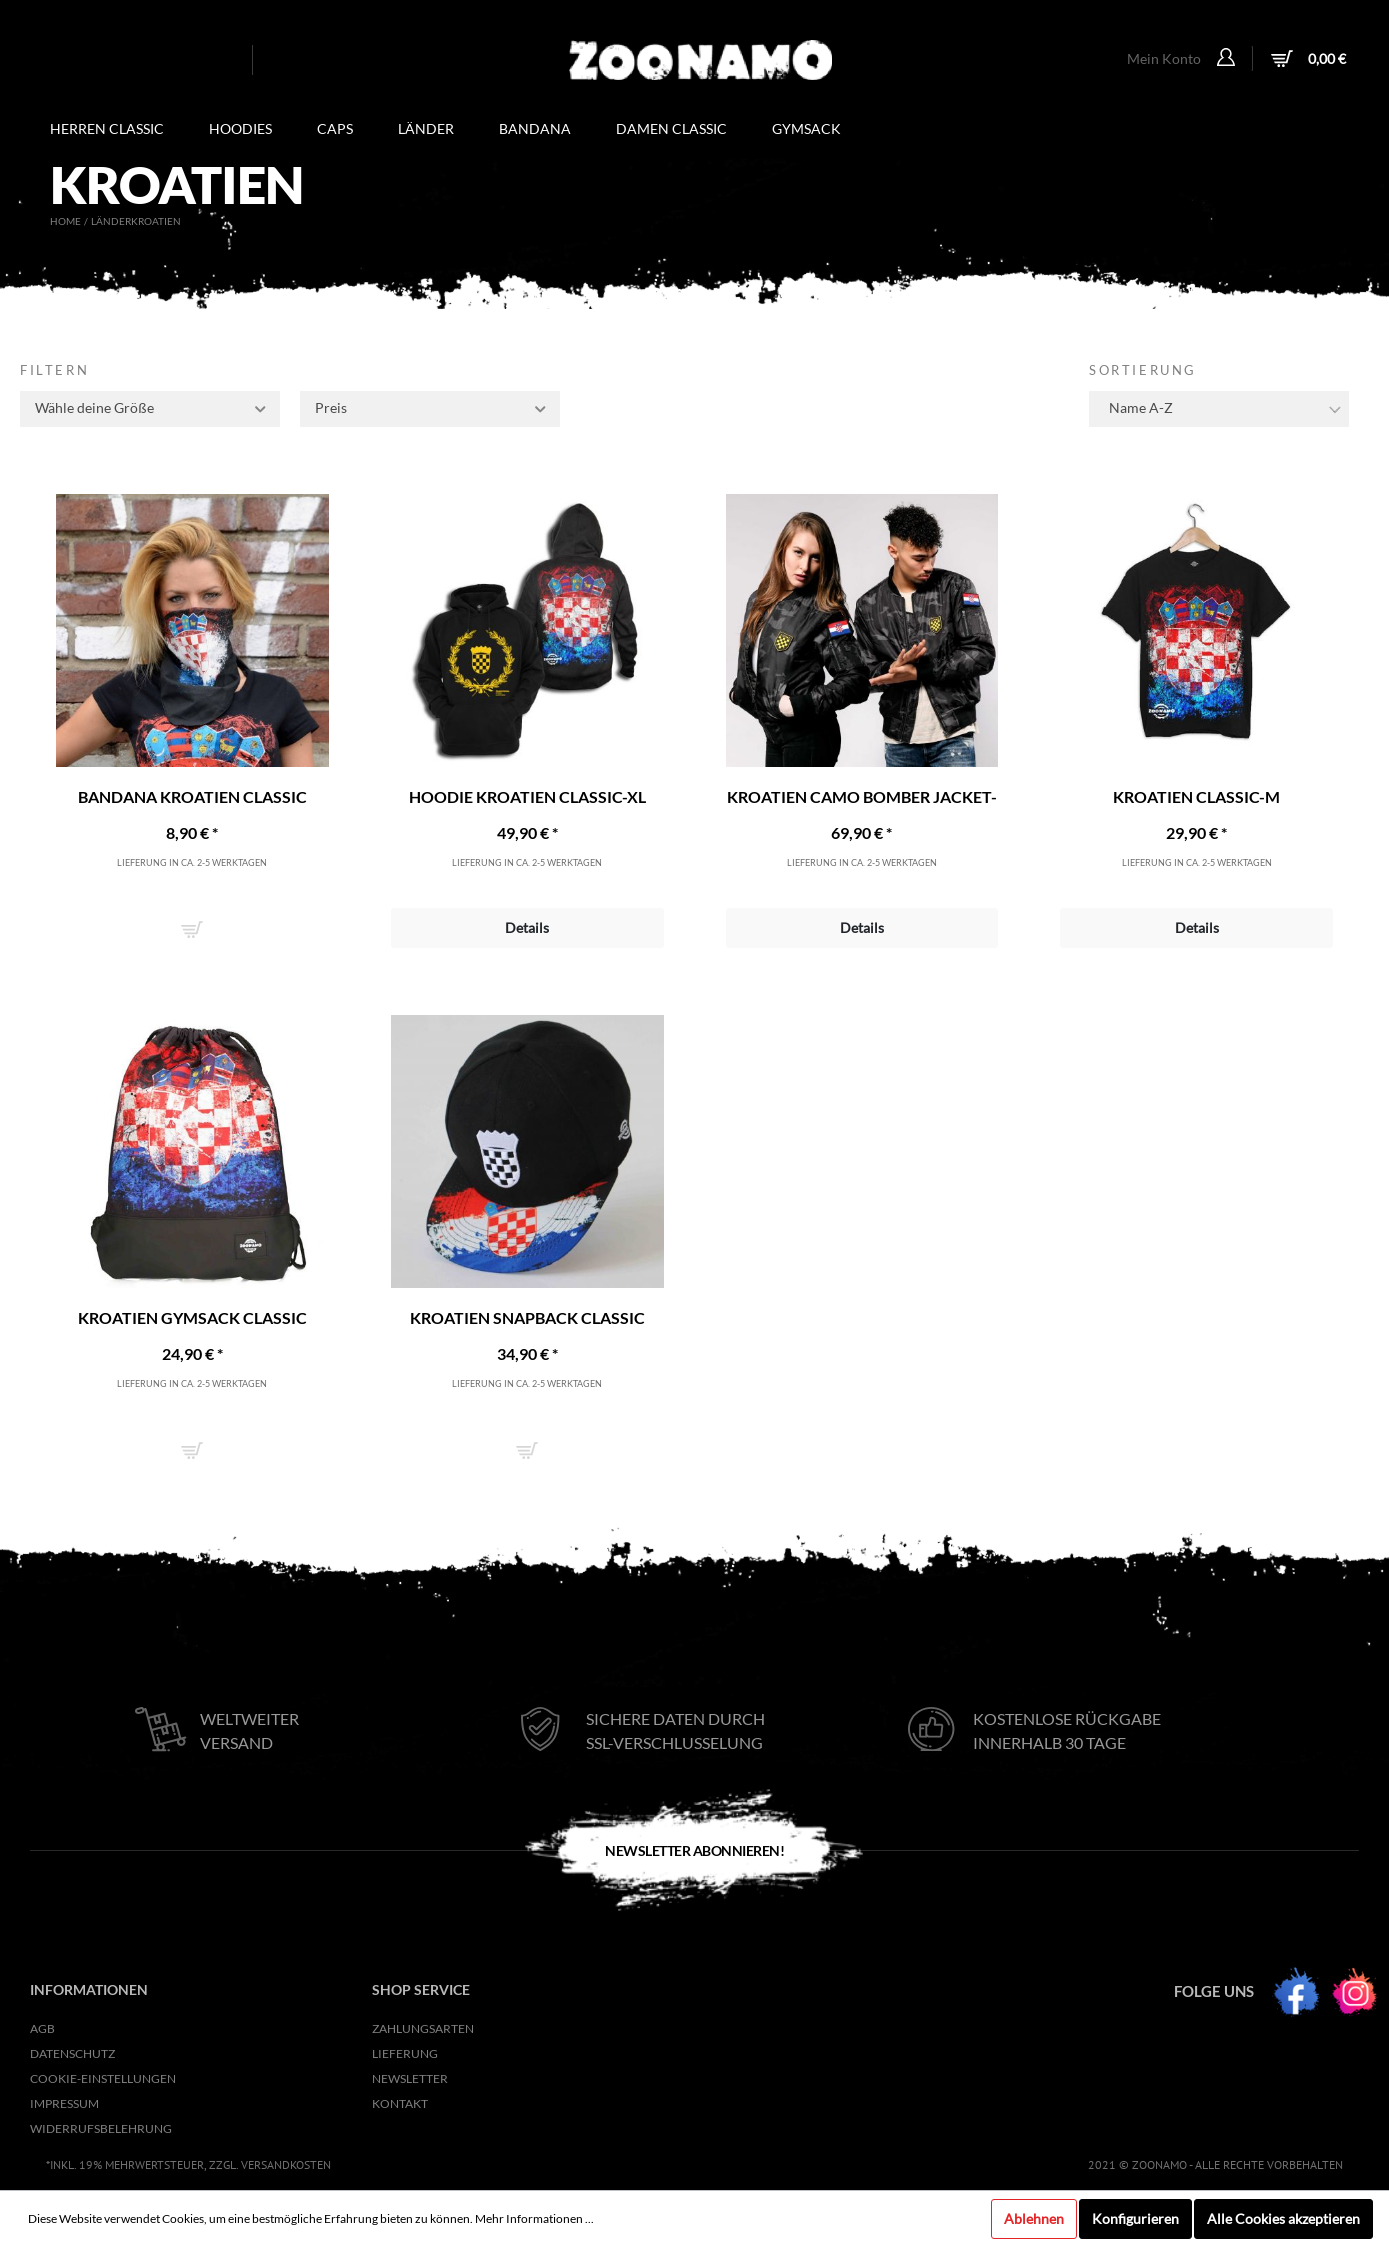  What do you see at coordinates (1306, 60) in the screenshot?
I see `[Warenkorb]` at bounding box center [1306, 60].